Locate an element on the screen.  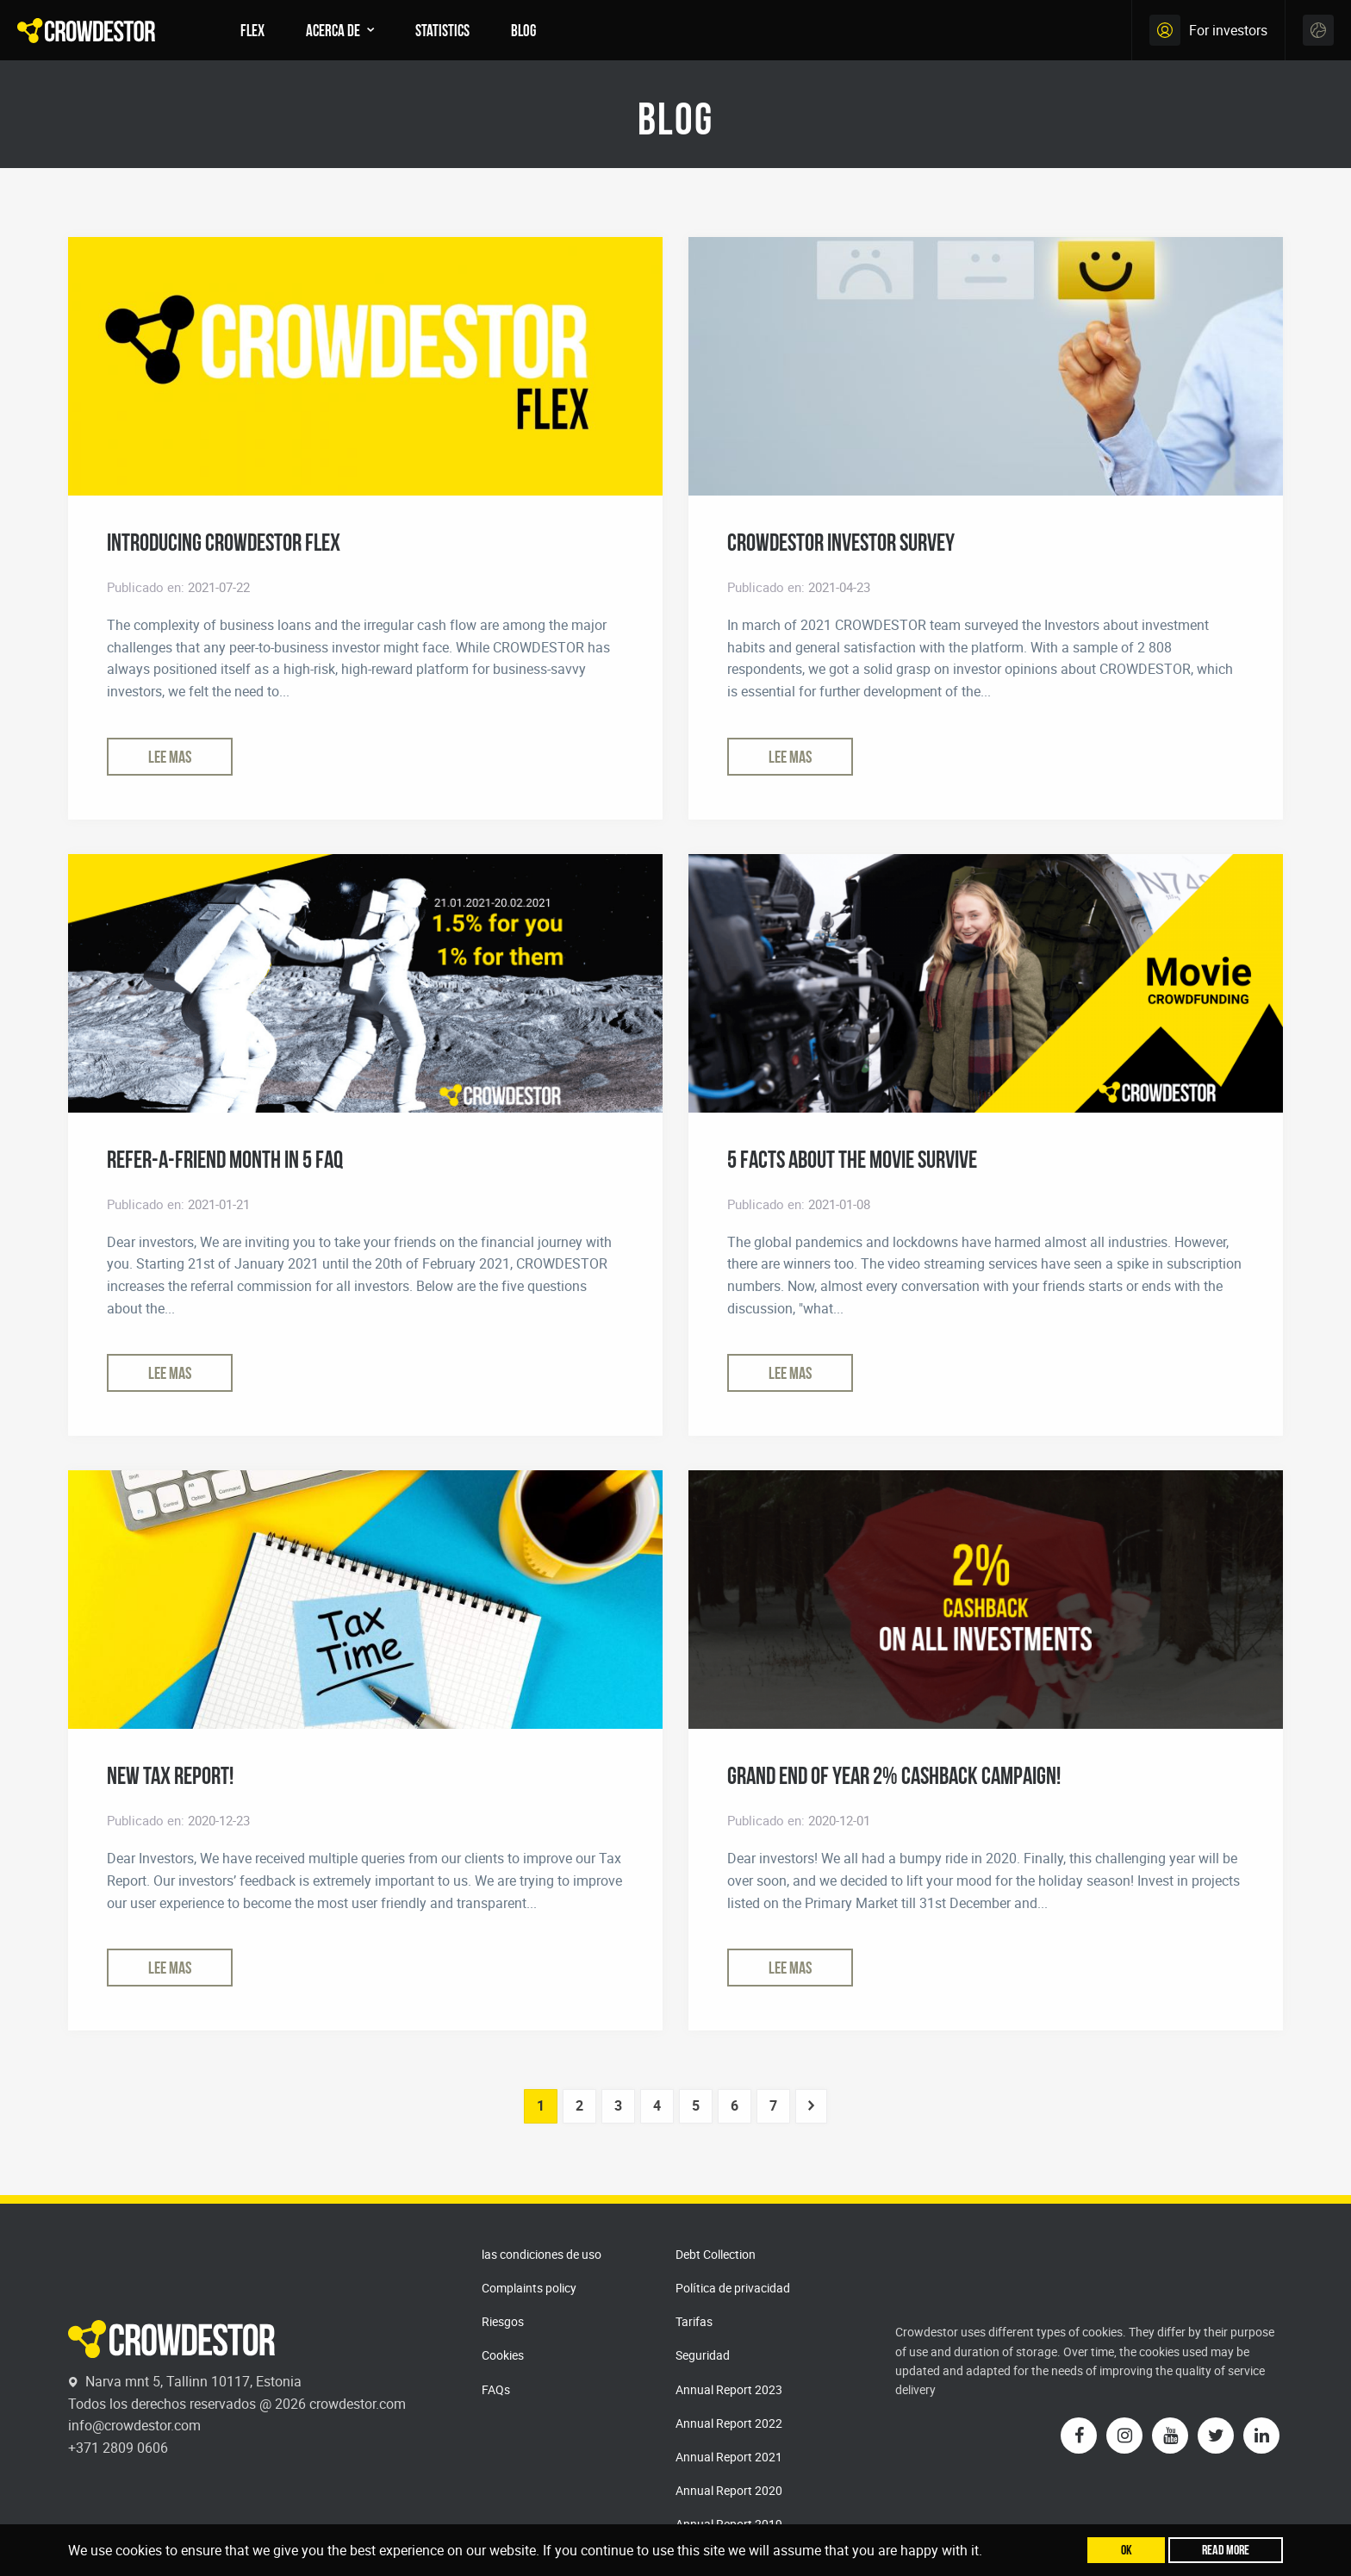
Annual Report 2021 is located at coordinates (729, 2456).